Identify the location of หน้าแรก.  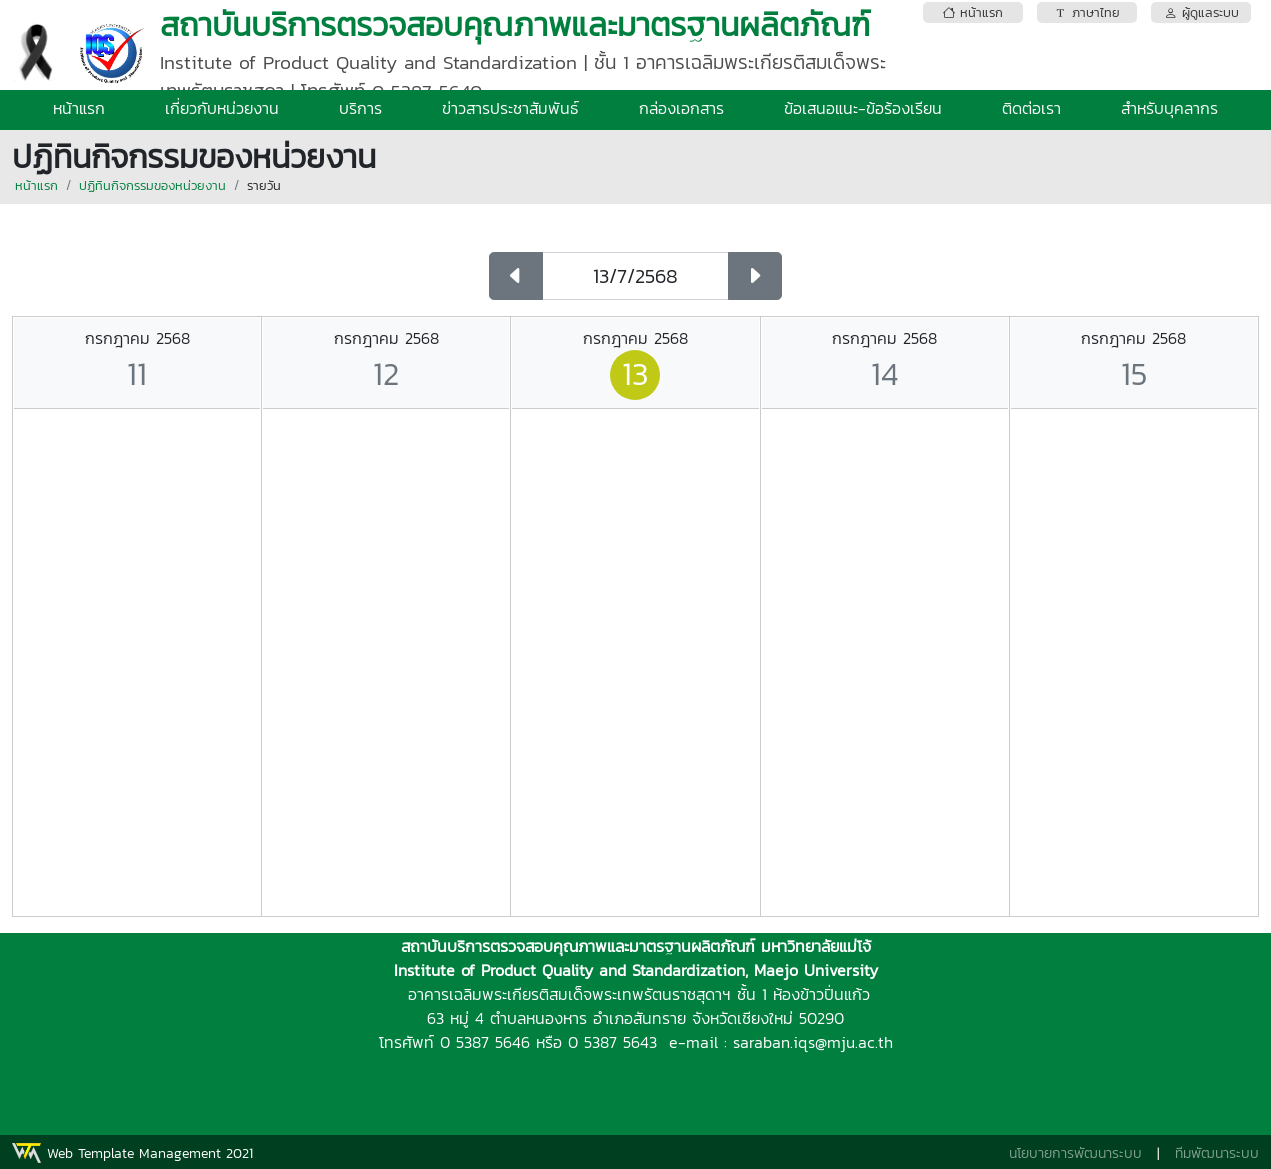
(79, 108).